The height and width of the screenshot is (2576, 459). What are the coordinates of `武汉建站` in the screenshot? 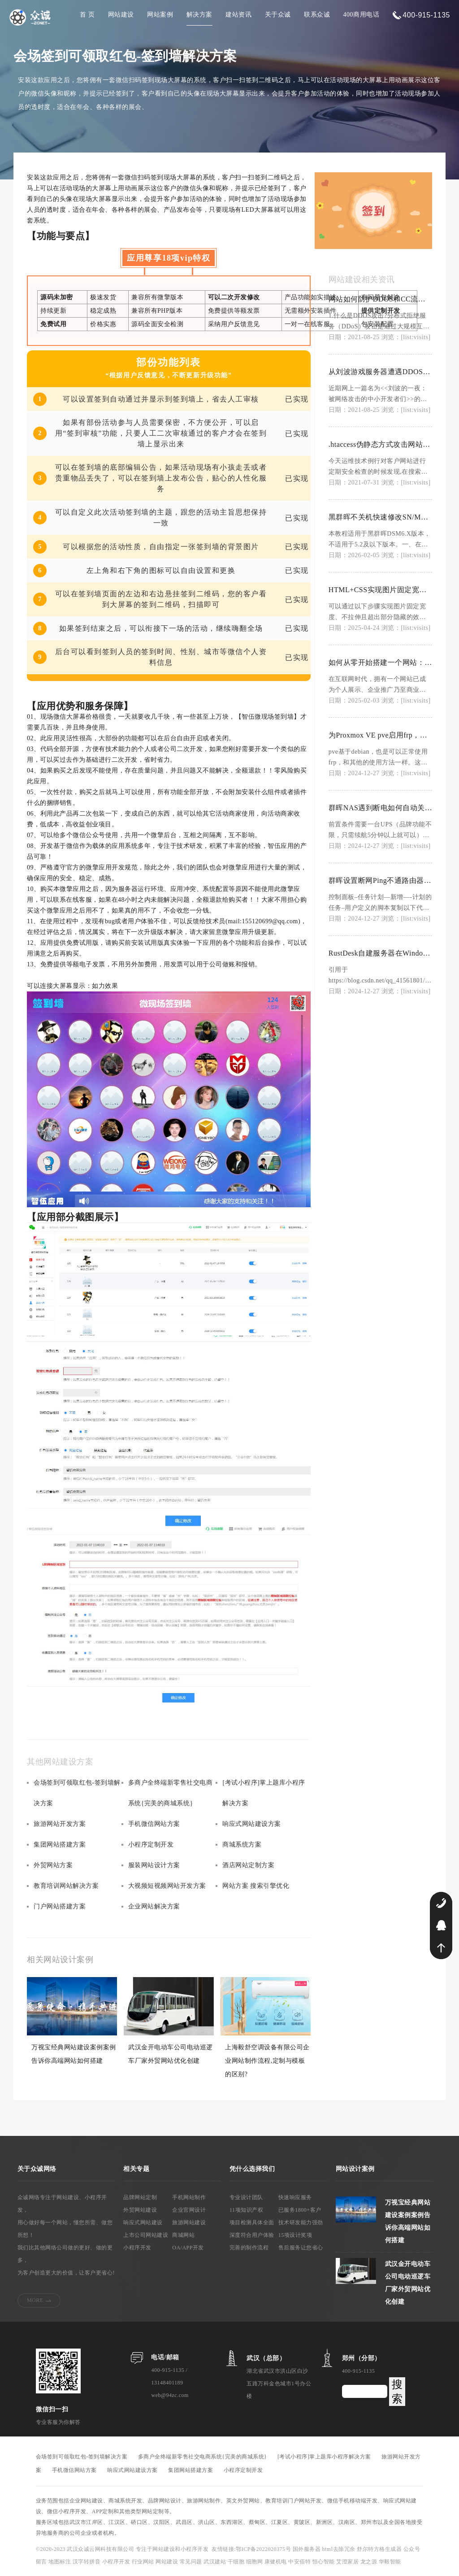 It's located at (215, 2562).